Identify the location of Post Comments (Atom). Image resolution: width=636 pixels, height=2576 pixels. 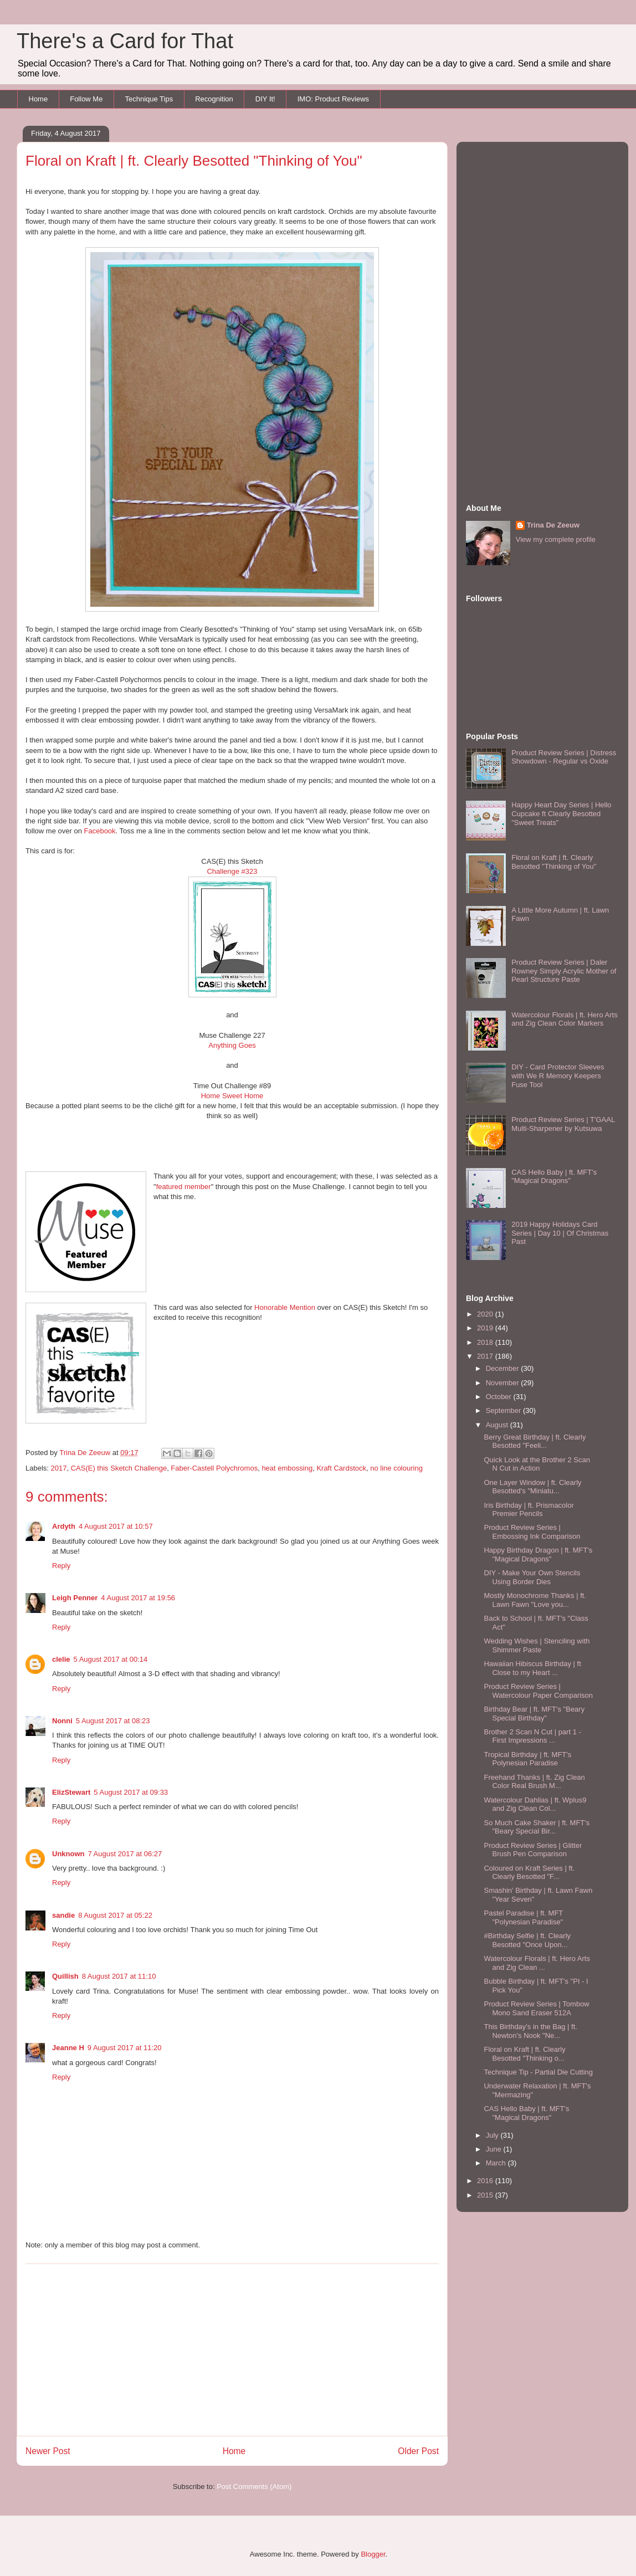
(254, 2486).